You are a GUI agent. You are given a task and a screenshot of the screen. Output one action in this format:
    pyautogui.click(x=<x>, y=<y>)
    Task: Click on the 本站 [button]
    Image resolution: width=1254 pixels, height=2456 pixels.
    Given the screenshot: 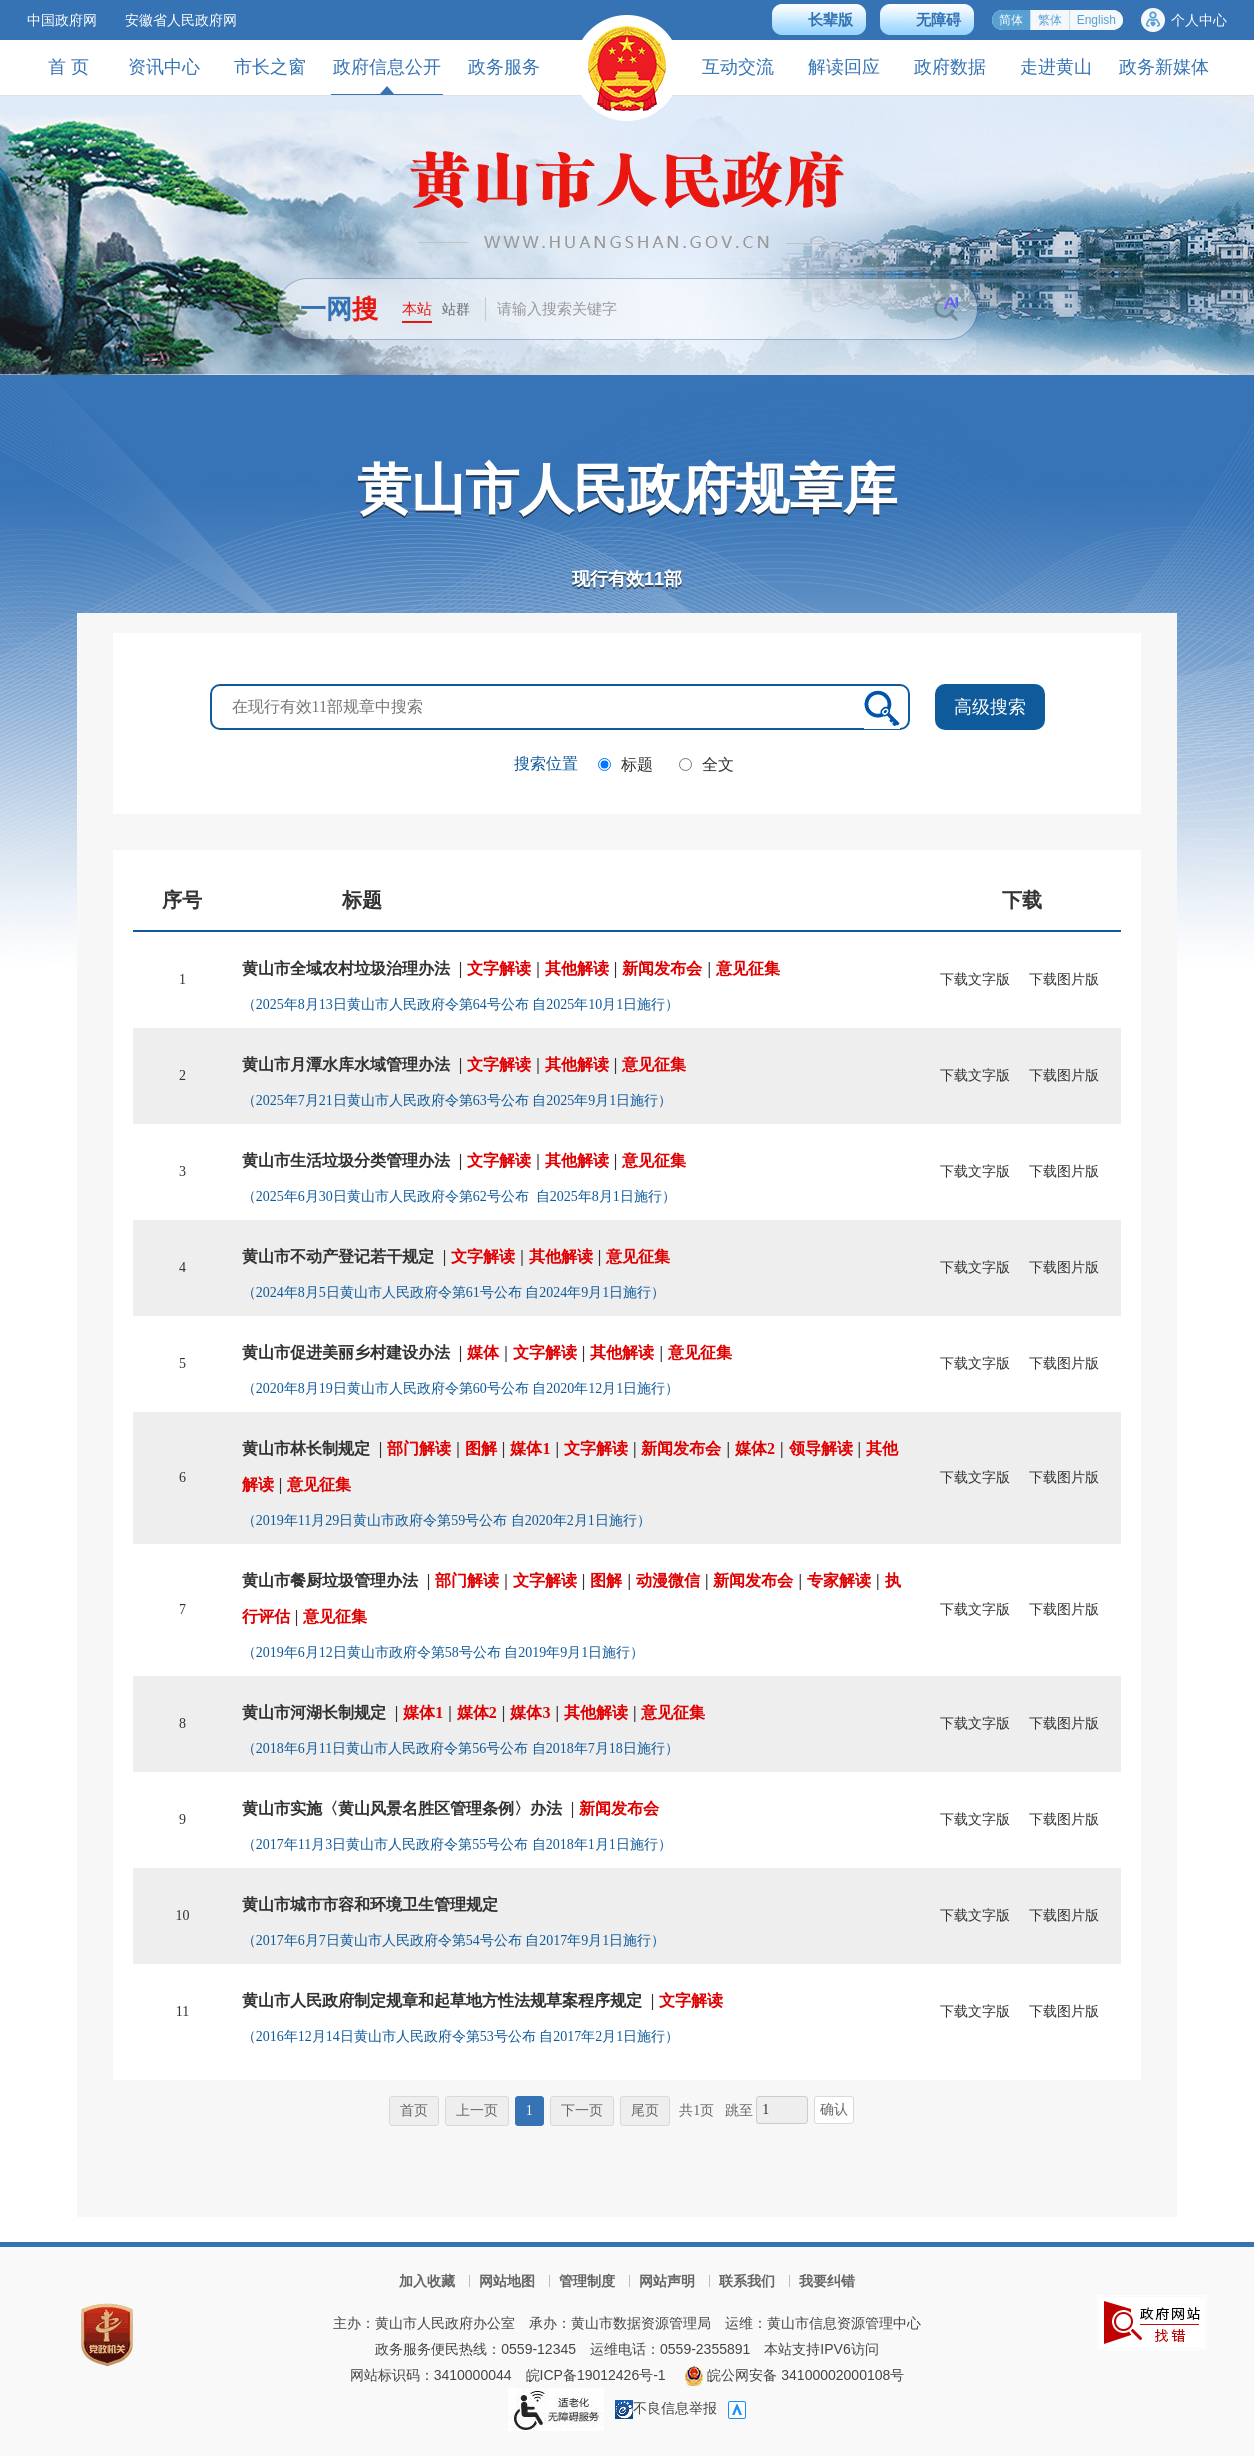 What is the action you would take?
    pyautogui.click(x=417, y=308)
    